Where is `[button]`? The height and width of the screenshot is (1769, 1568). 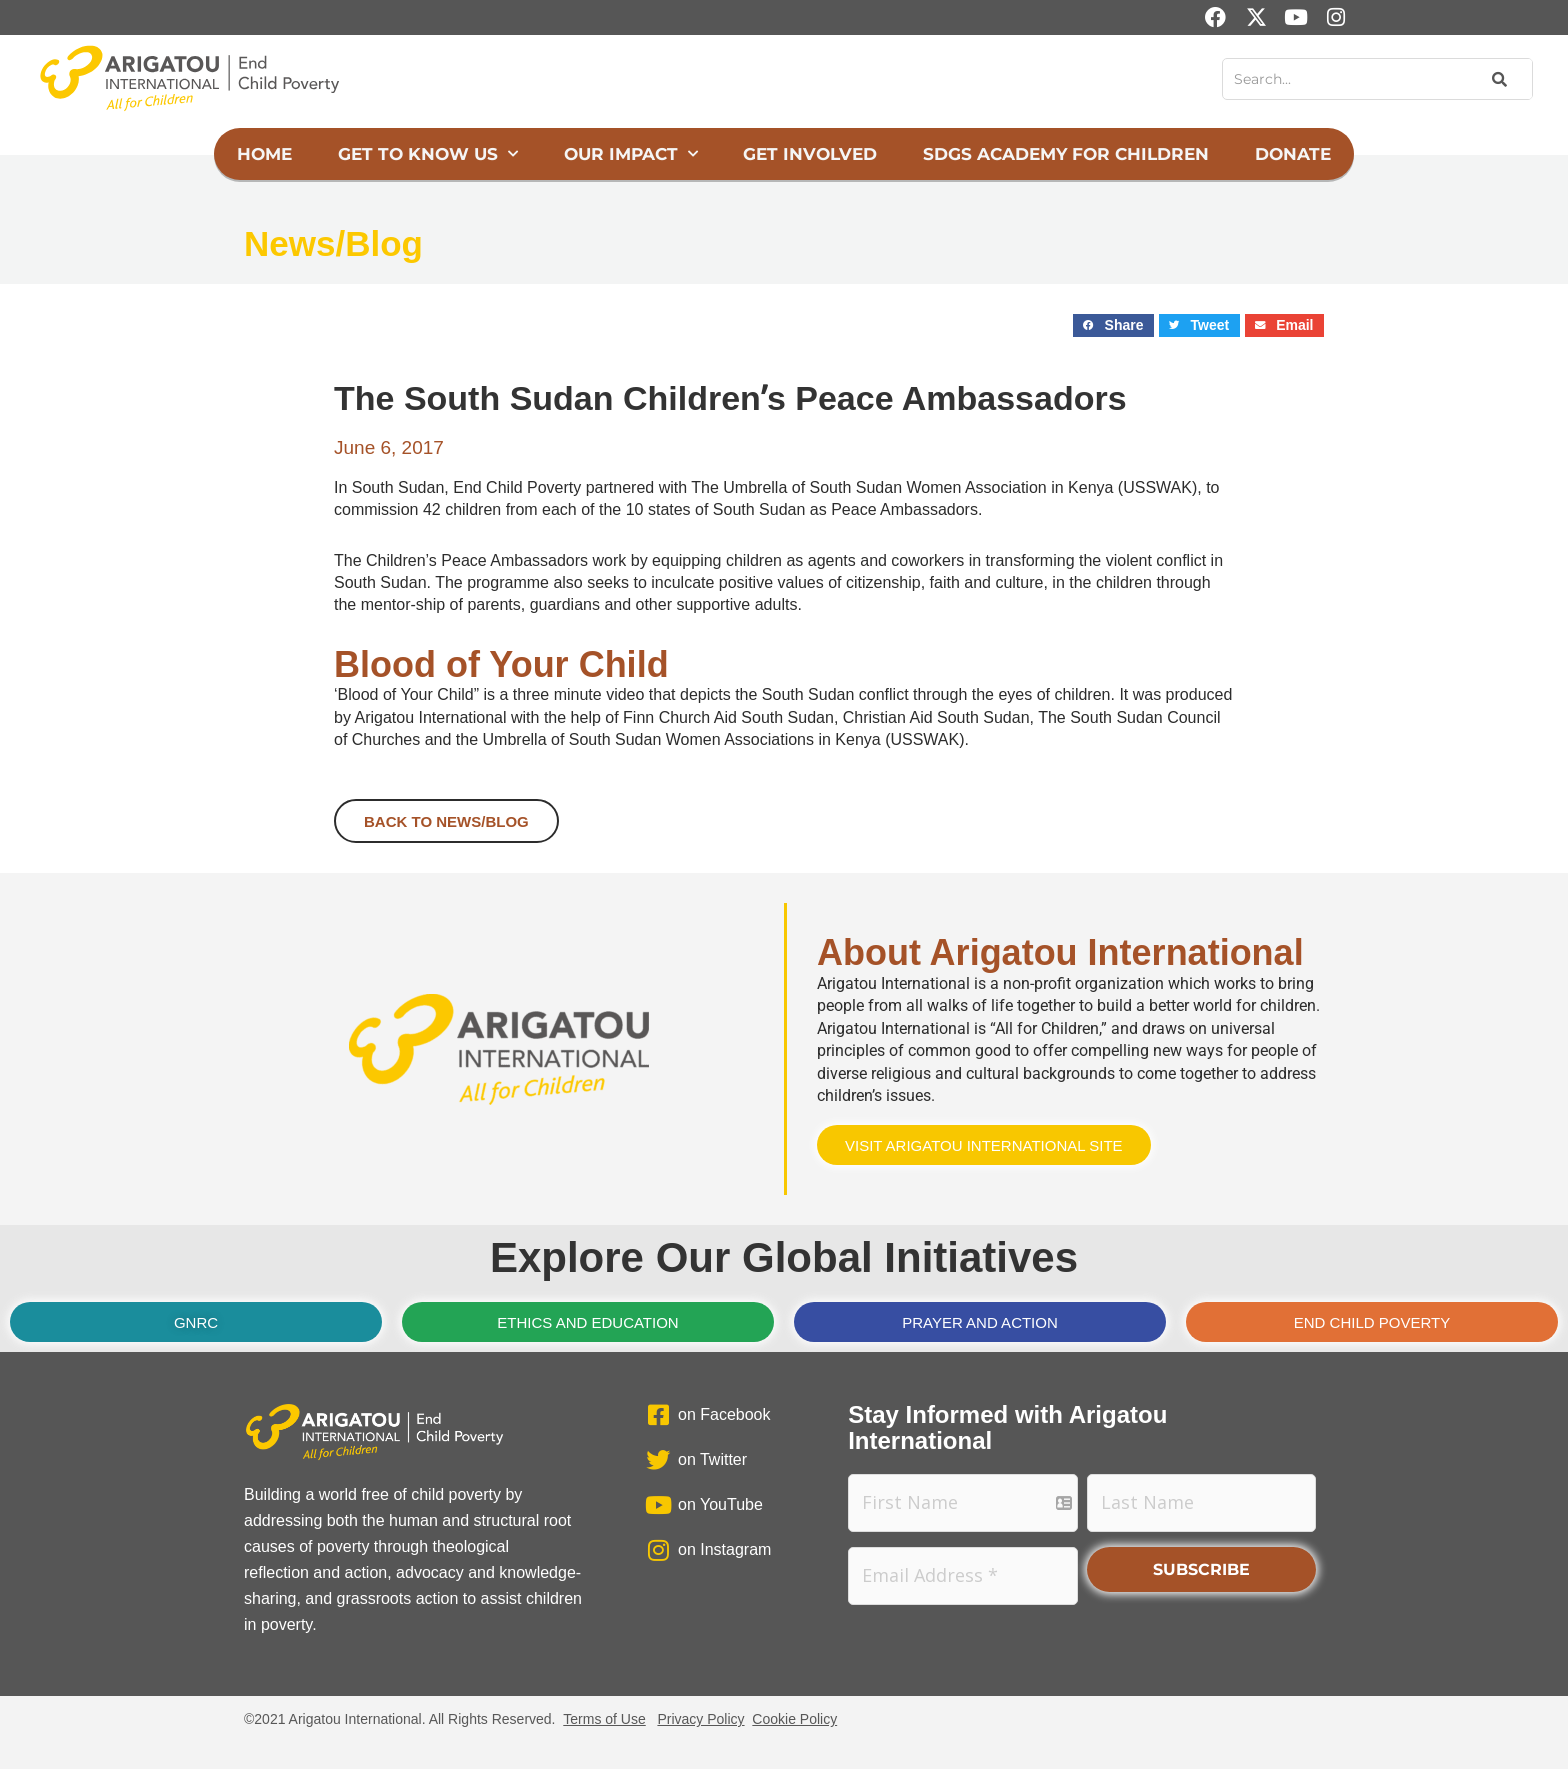 [button] is located at coordinates (1113, 325).